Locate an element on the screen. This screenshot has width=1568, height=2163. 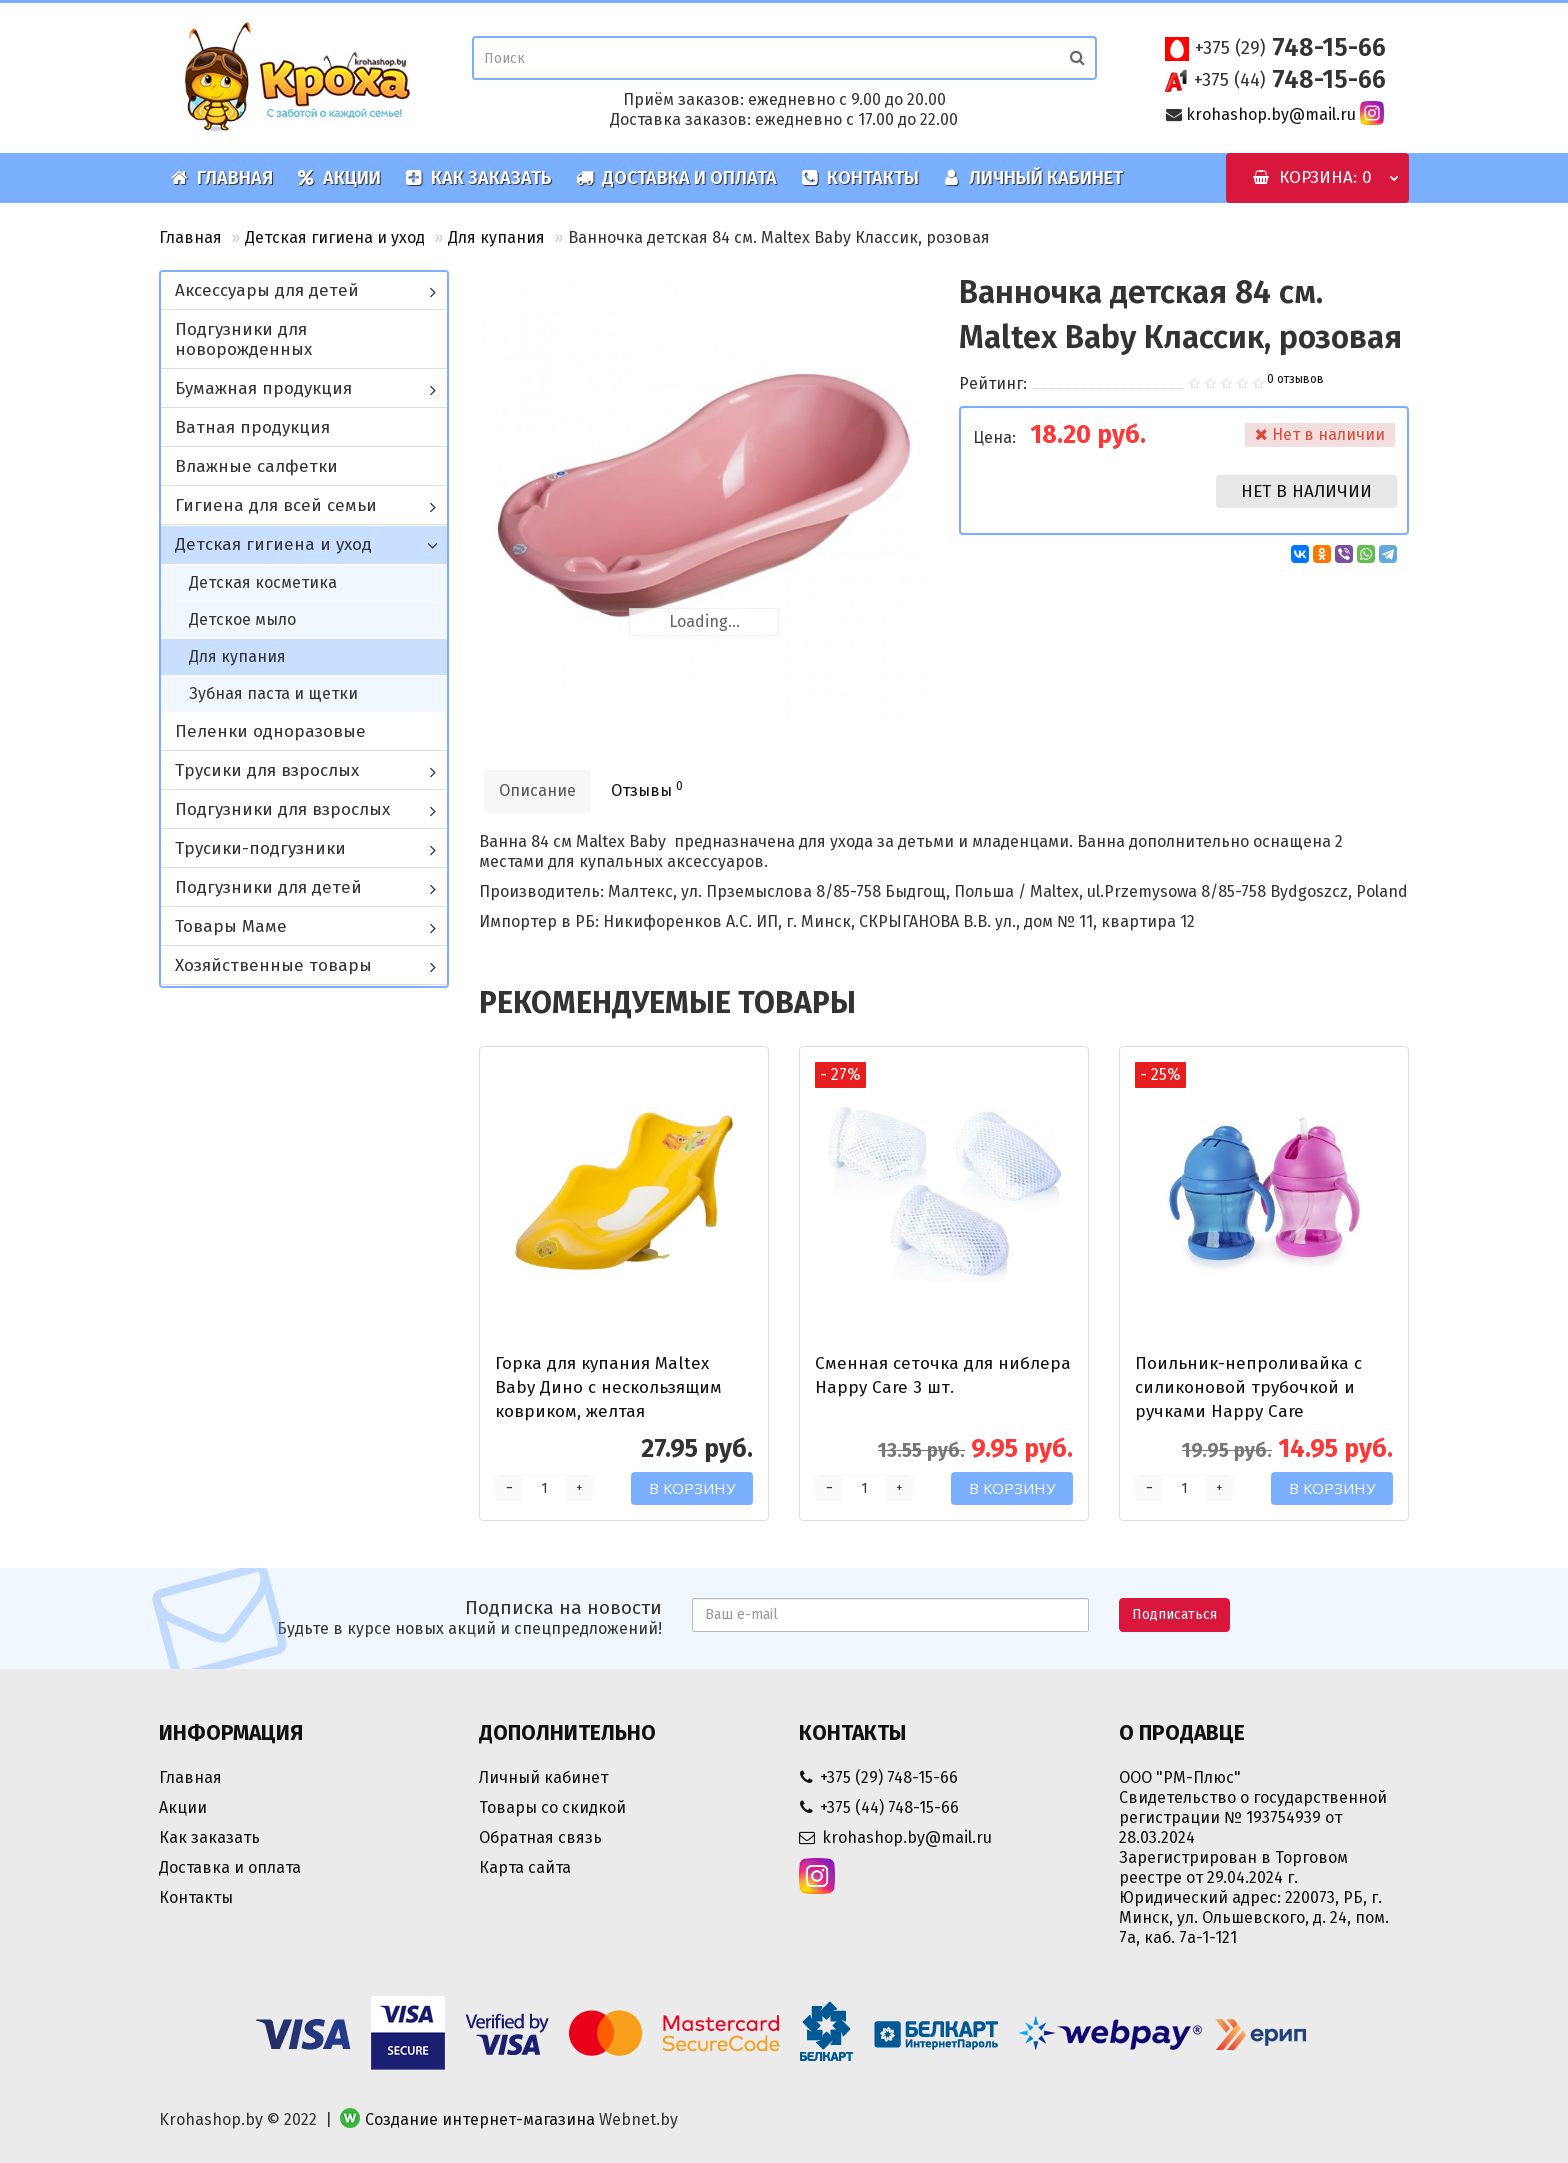
Товары со скидкой is located at coordinates (552, 1807).